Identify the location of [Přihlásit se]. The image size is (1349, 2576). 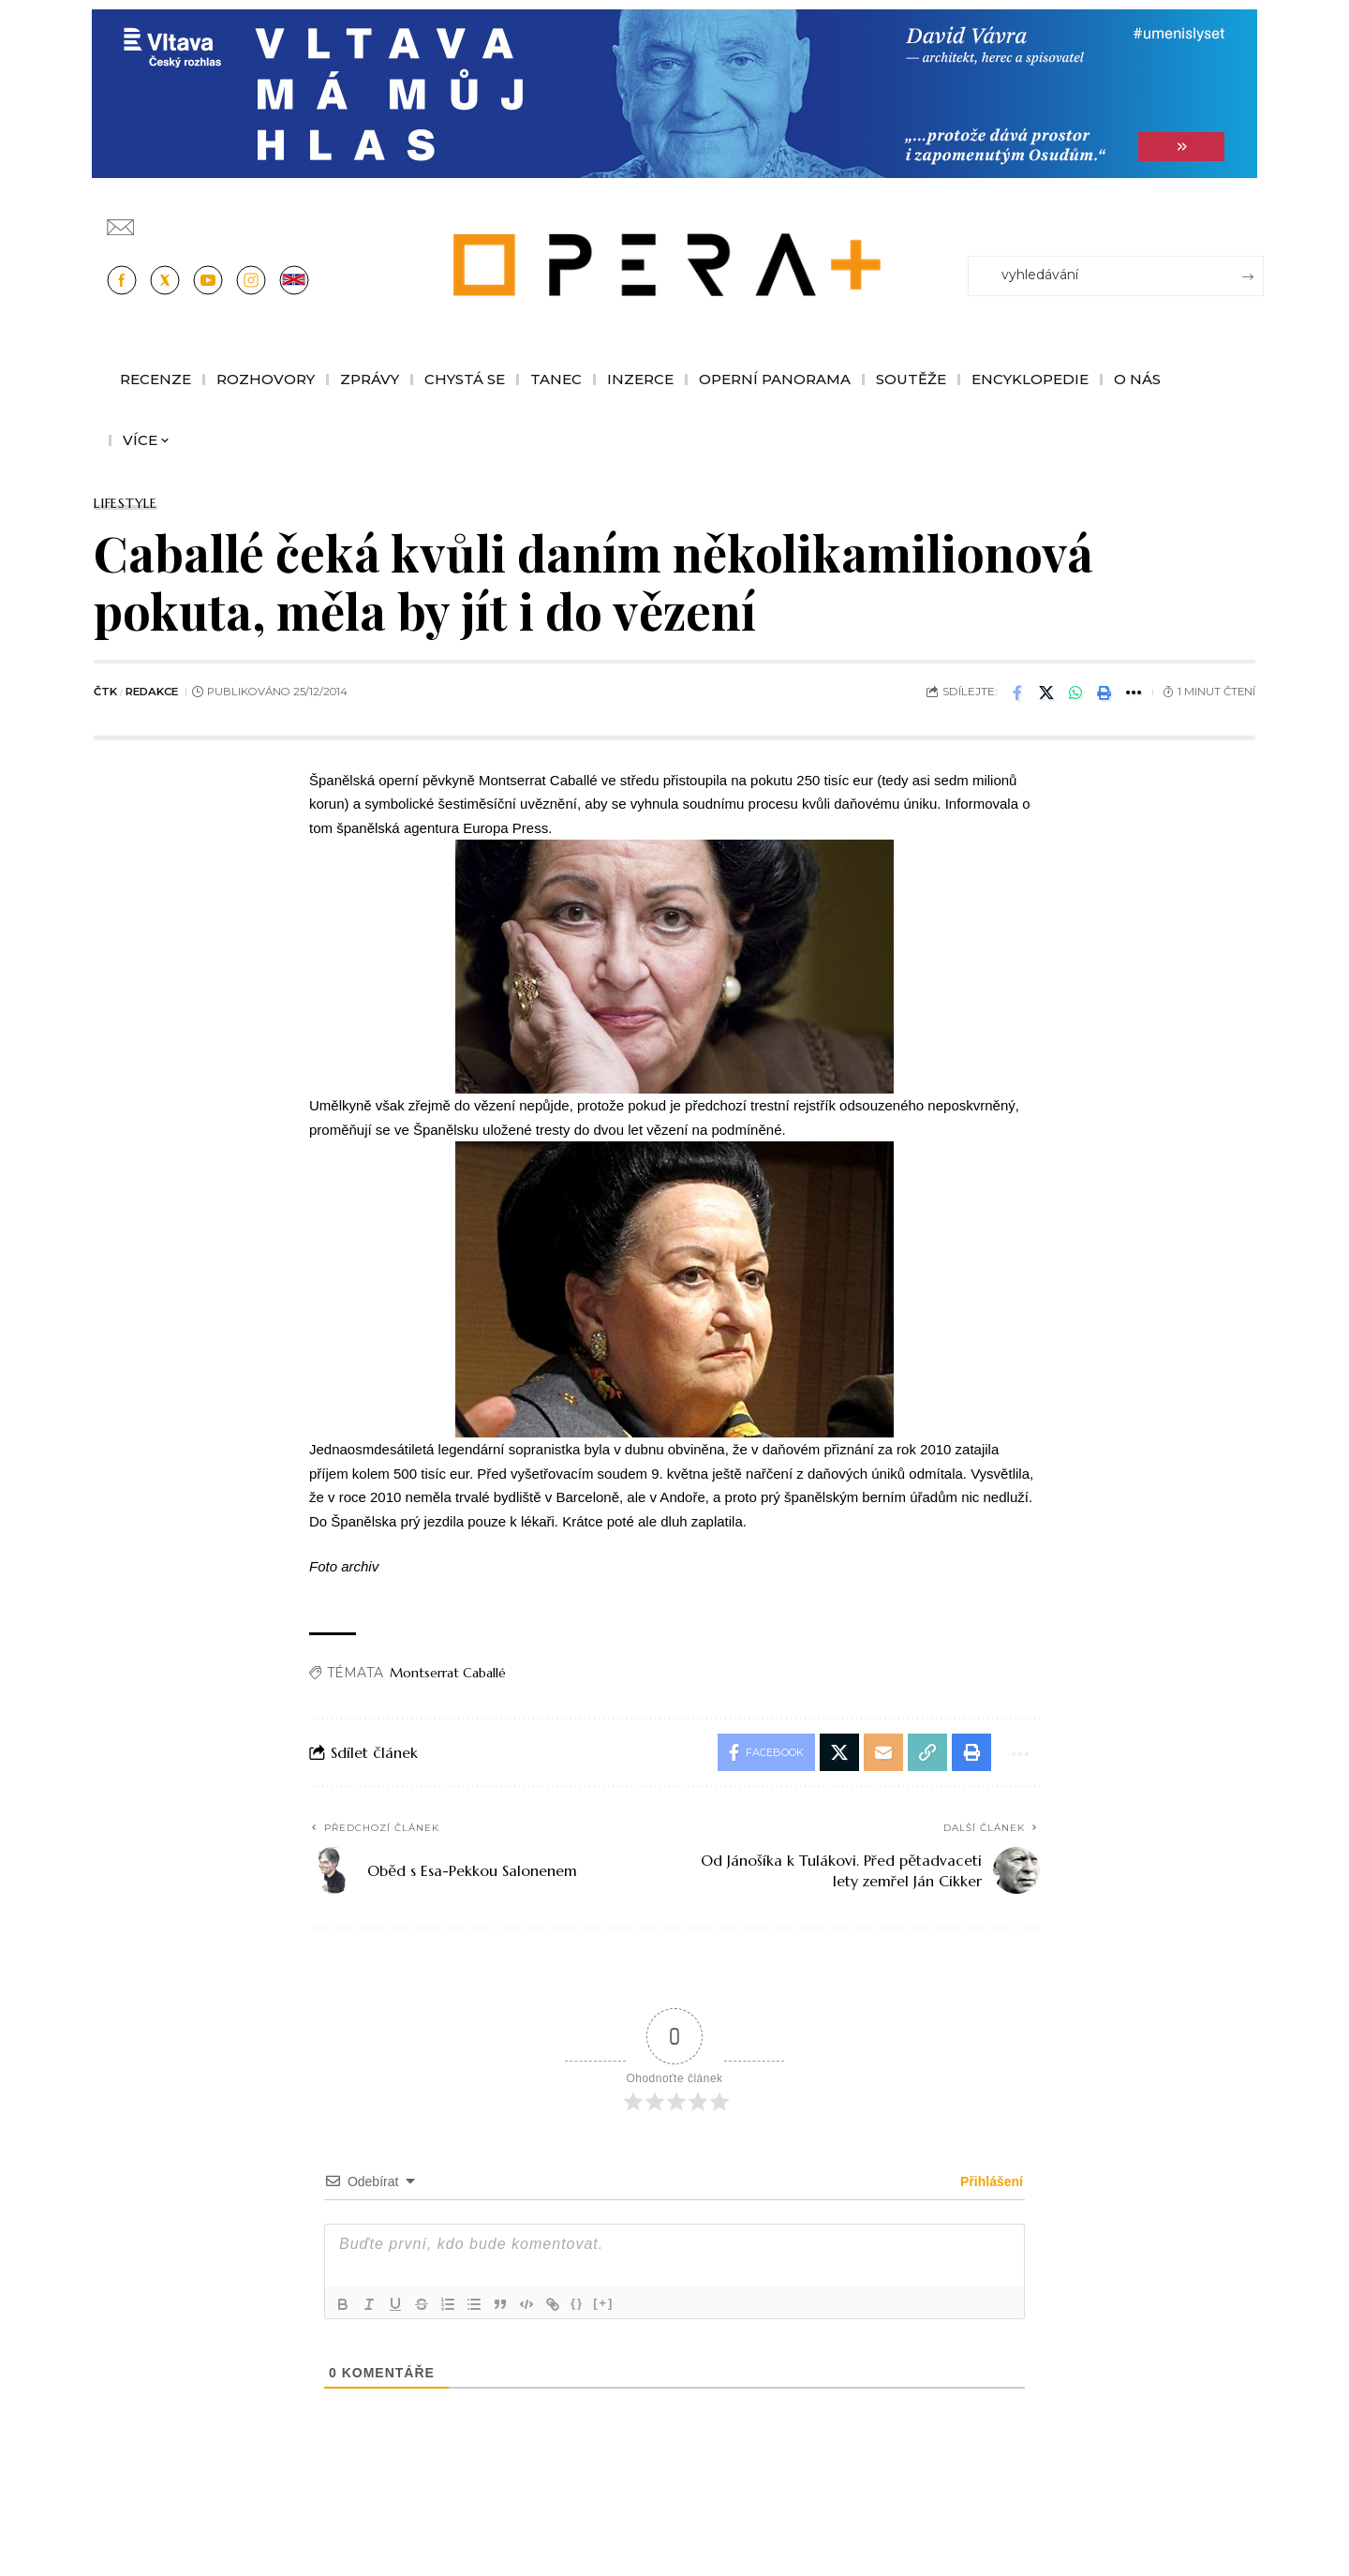
(1253, 218).